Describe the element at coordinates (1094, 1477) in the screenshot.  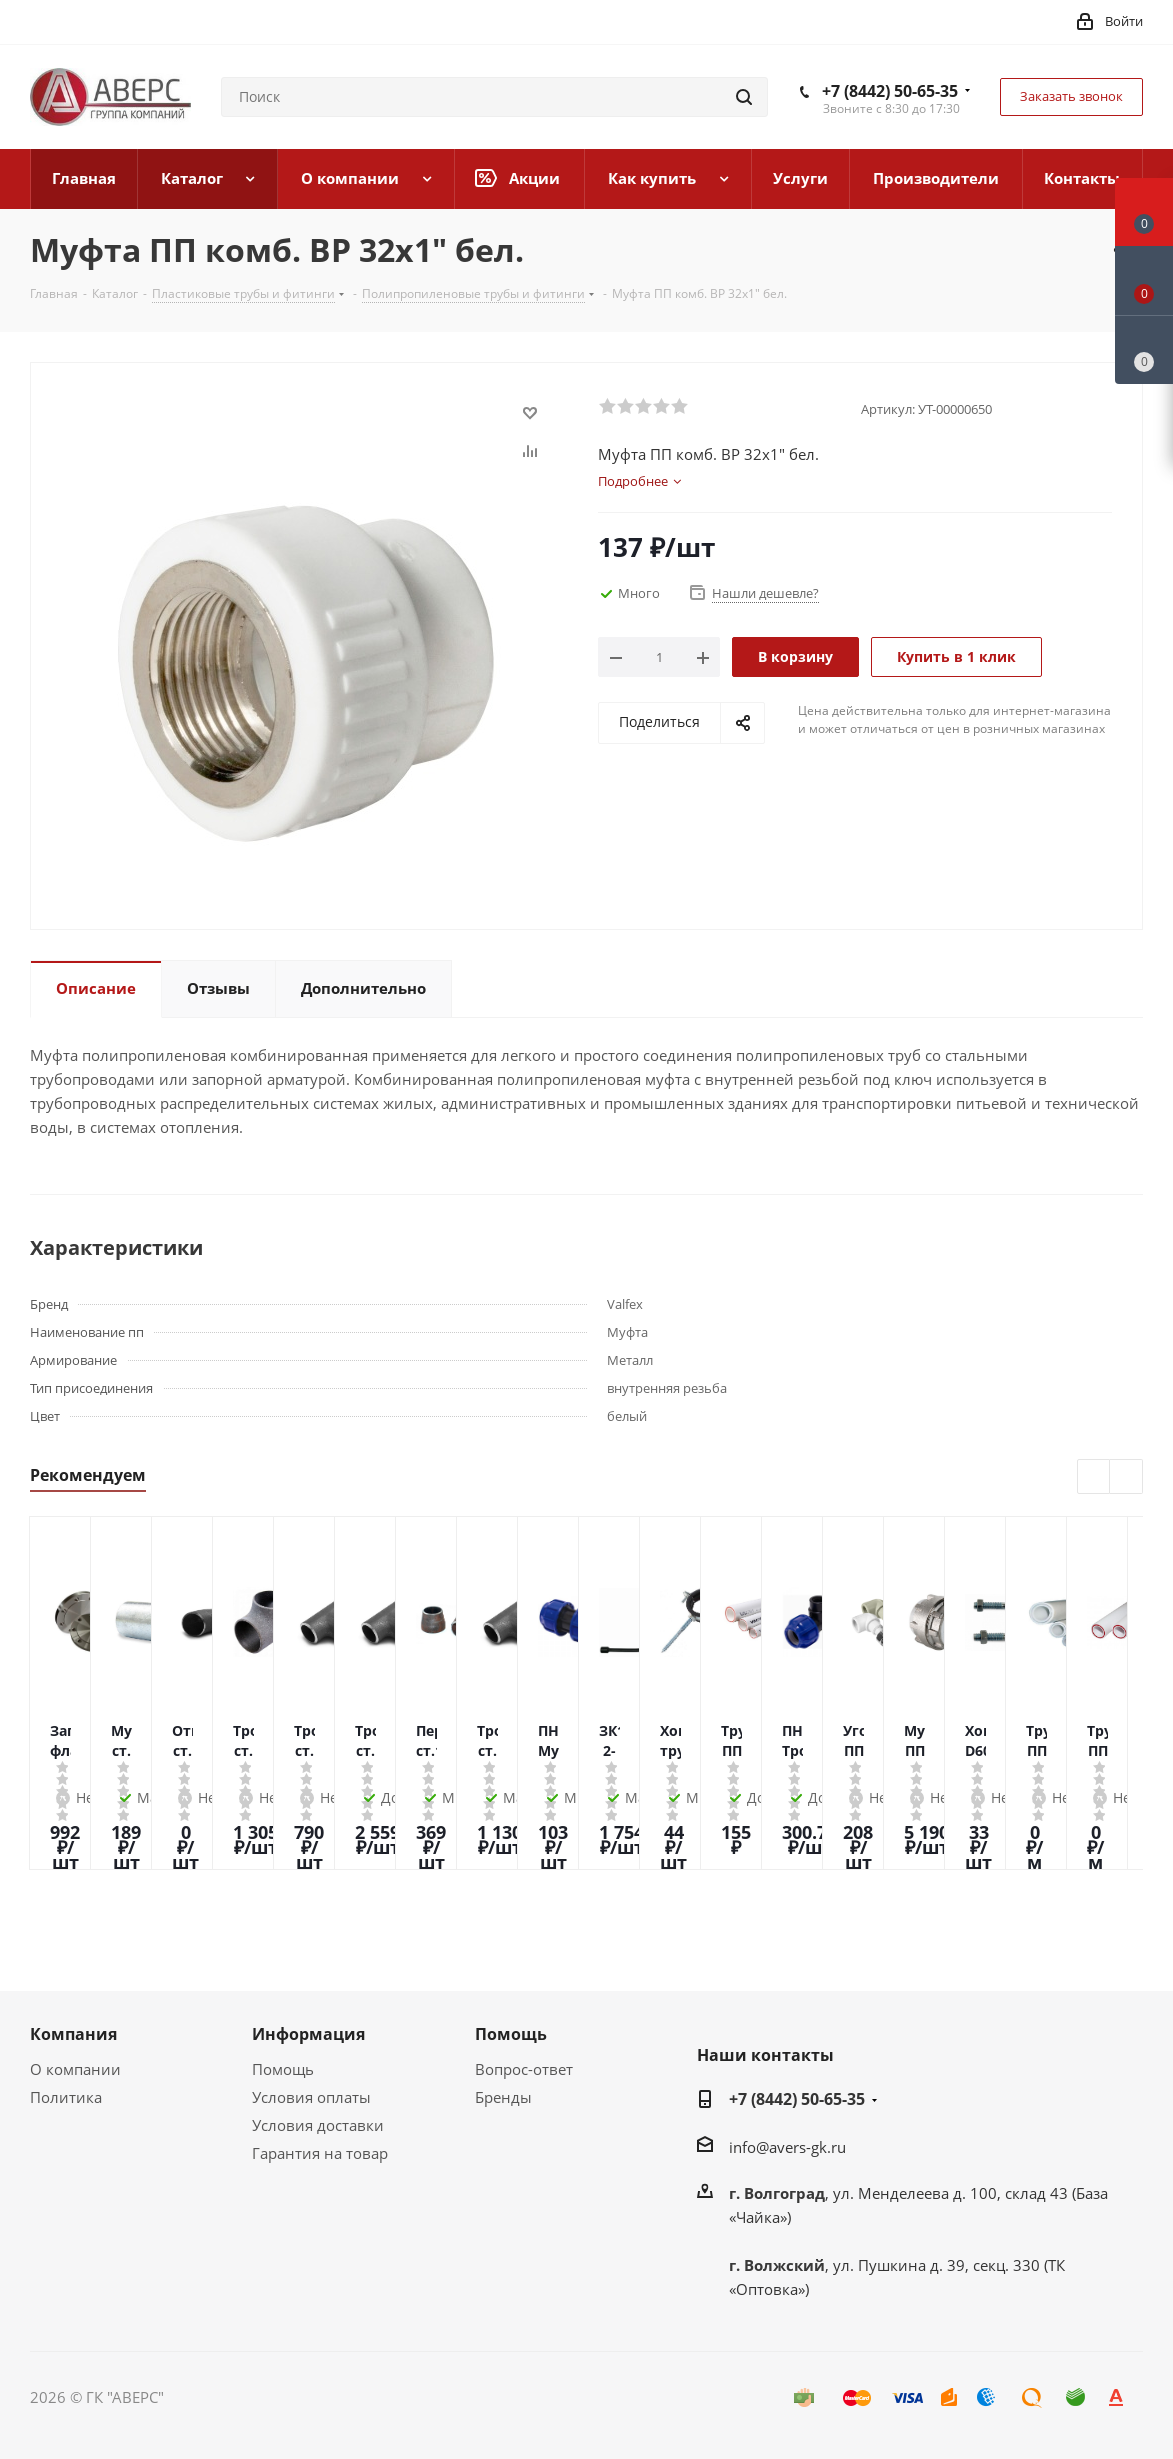
I see `Previous` at that location.